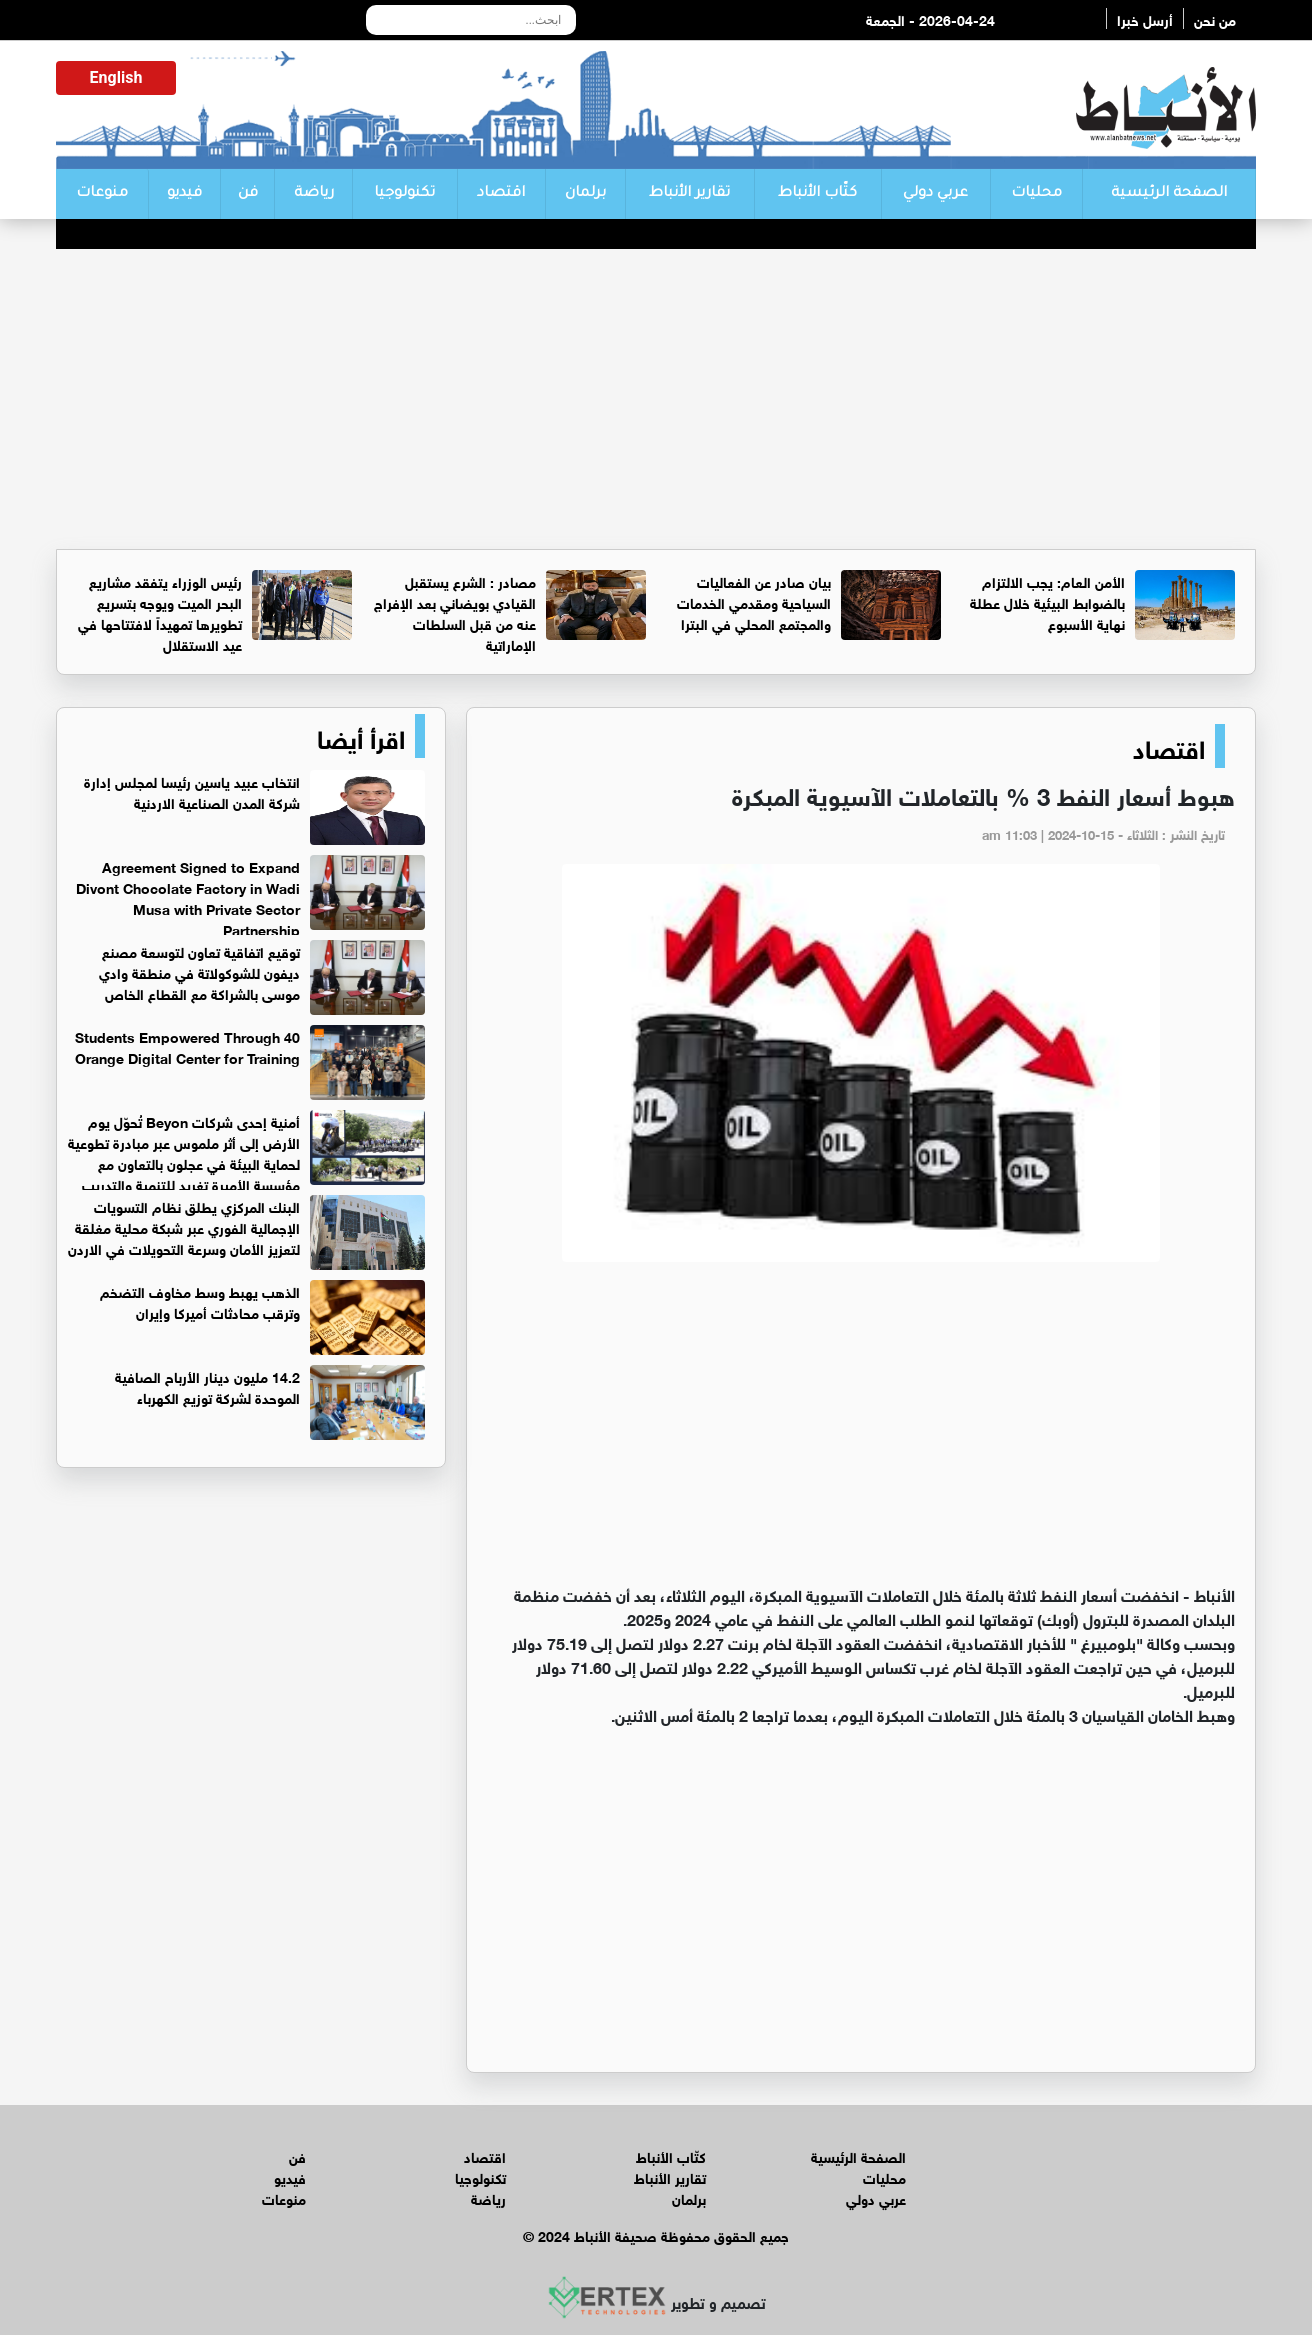  I want to click on رئيس الوزراء يتفقد مشاريع البحر الميت ويوجه بتسريع تطويرها تمهيداً لافتتاحها في عيد الاستقلال, so click(160, 612).